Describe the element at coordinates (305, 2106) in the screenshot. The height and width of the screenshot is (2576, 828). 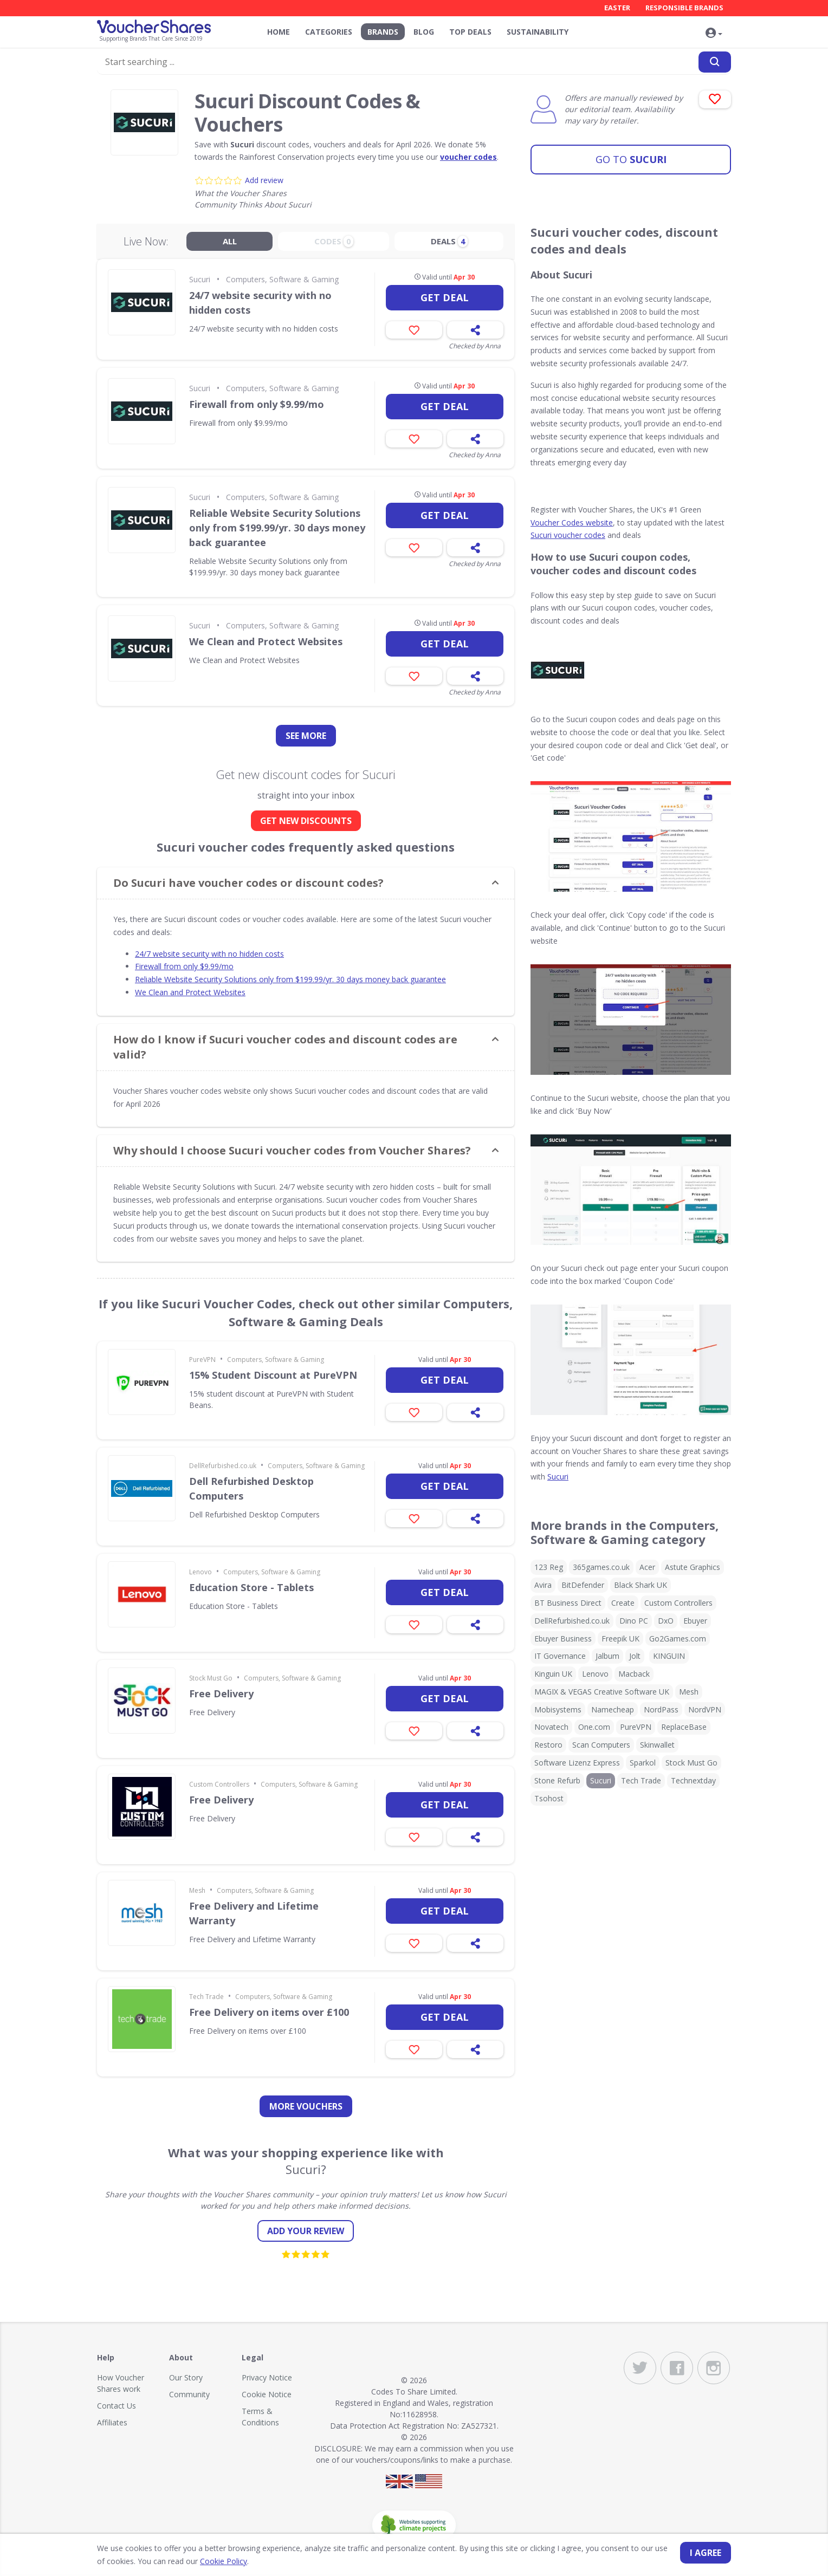
I see `more vouchers` at that location.